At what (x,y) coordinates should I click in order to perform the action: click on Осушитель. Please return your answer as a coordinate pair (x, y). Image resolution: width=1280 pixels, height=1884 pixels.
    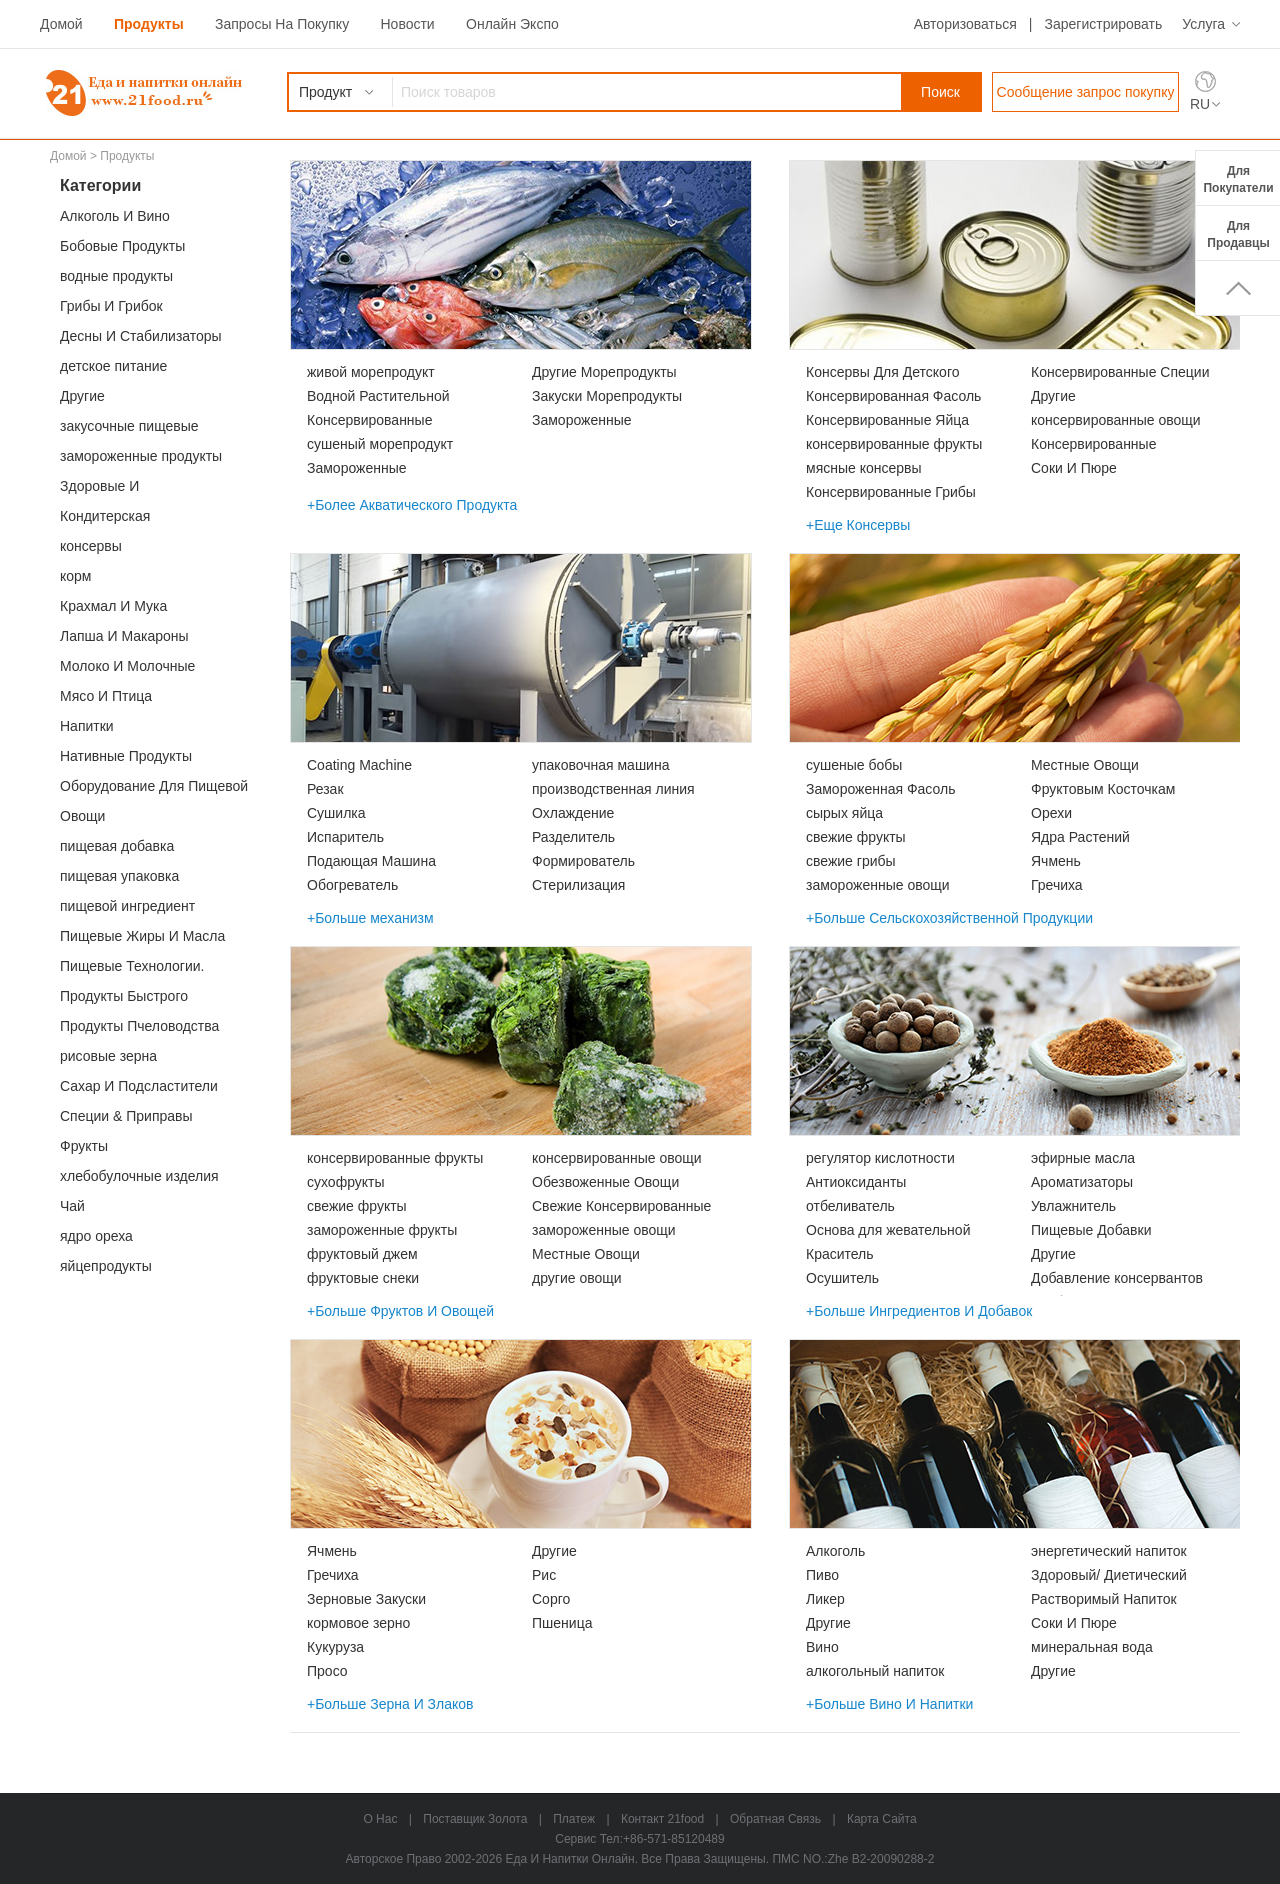
    Looking at the image, I should click on (842, 1278).